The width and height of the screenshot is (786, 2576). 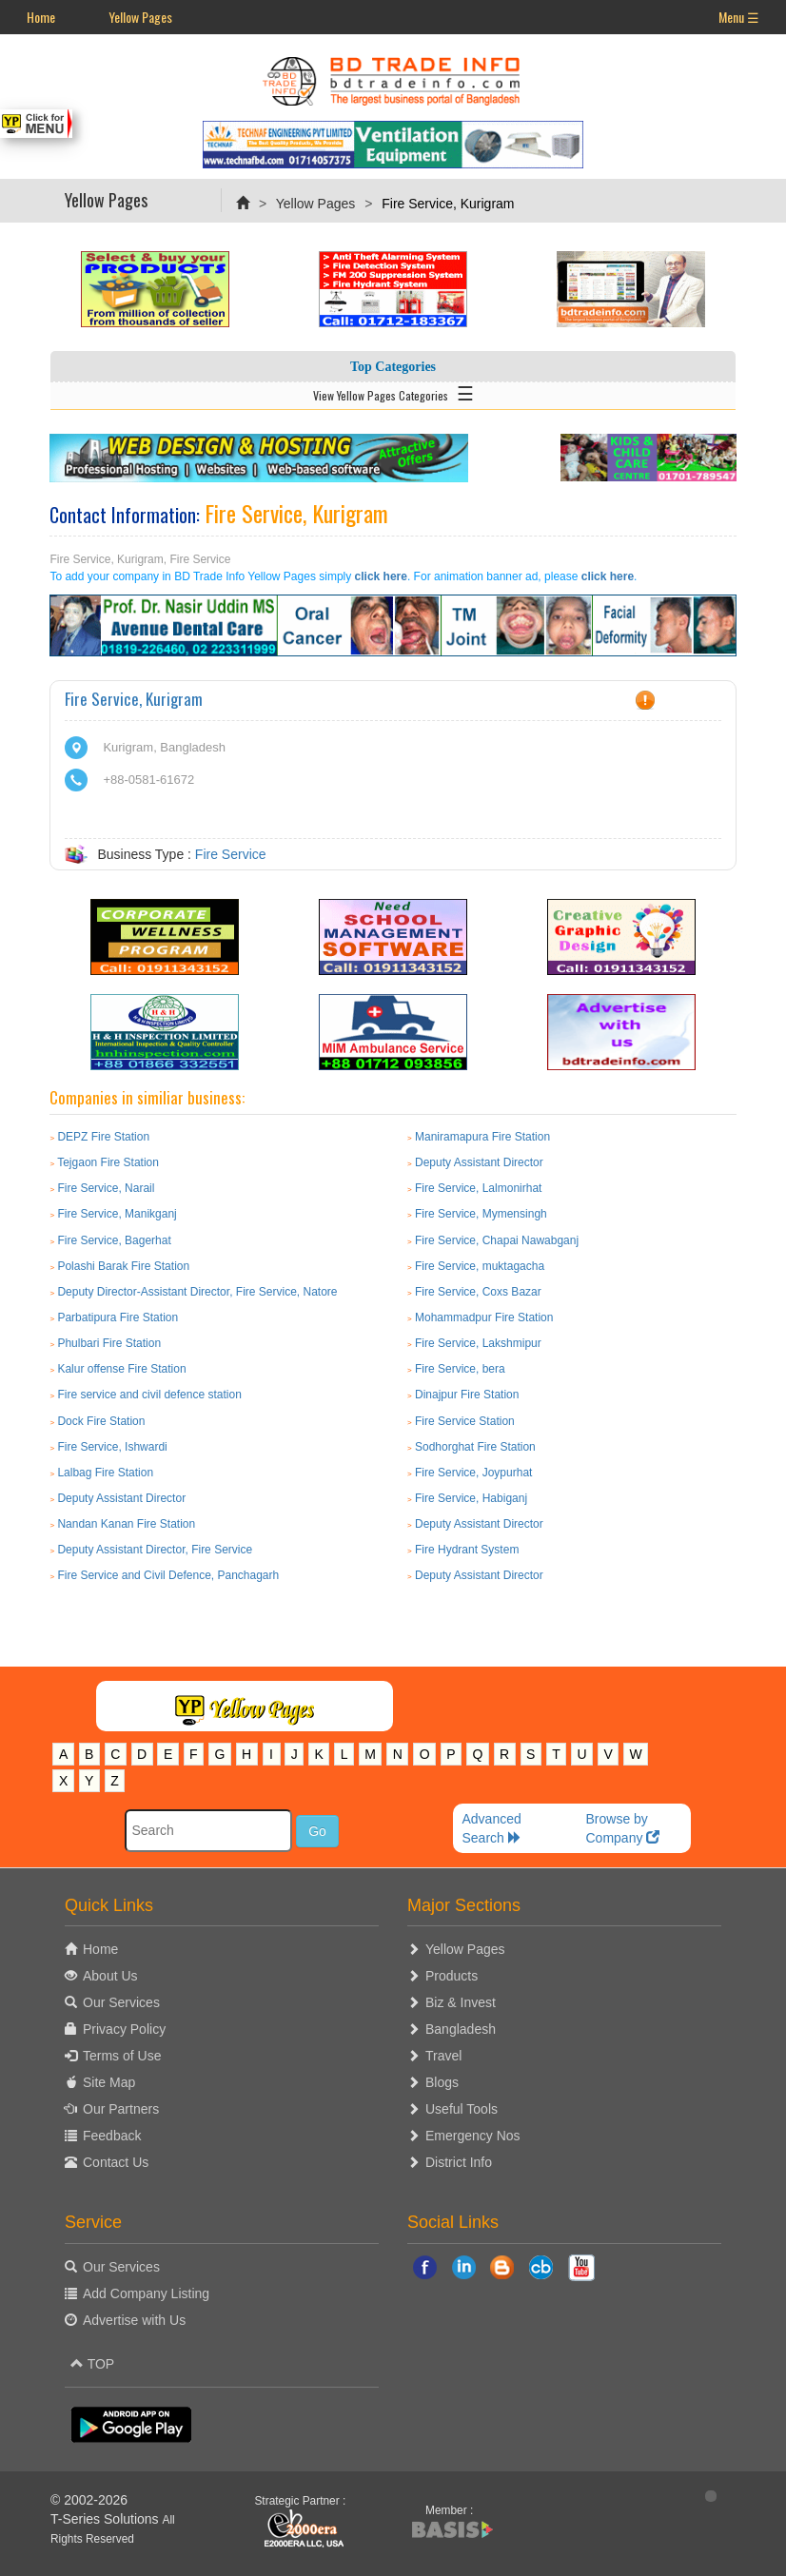 I want to click on View Yellow Pages Categories, so click(x=393, y=392).